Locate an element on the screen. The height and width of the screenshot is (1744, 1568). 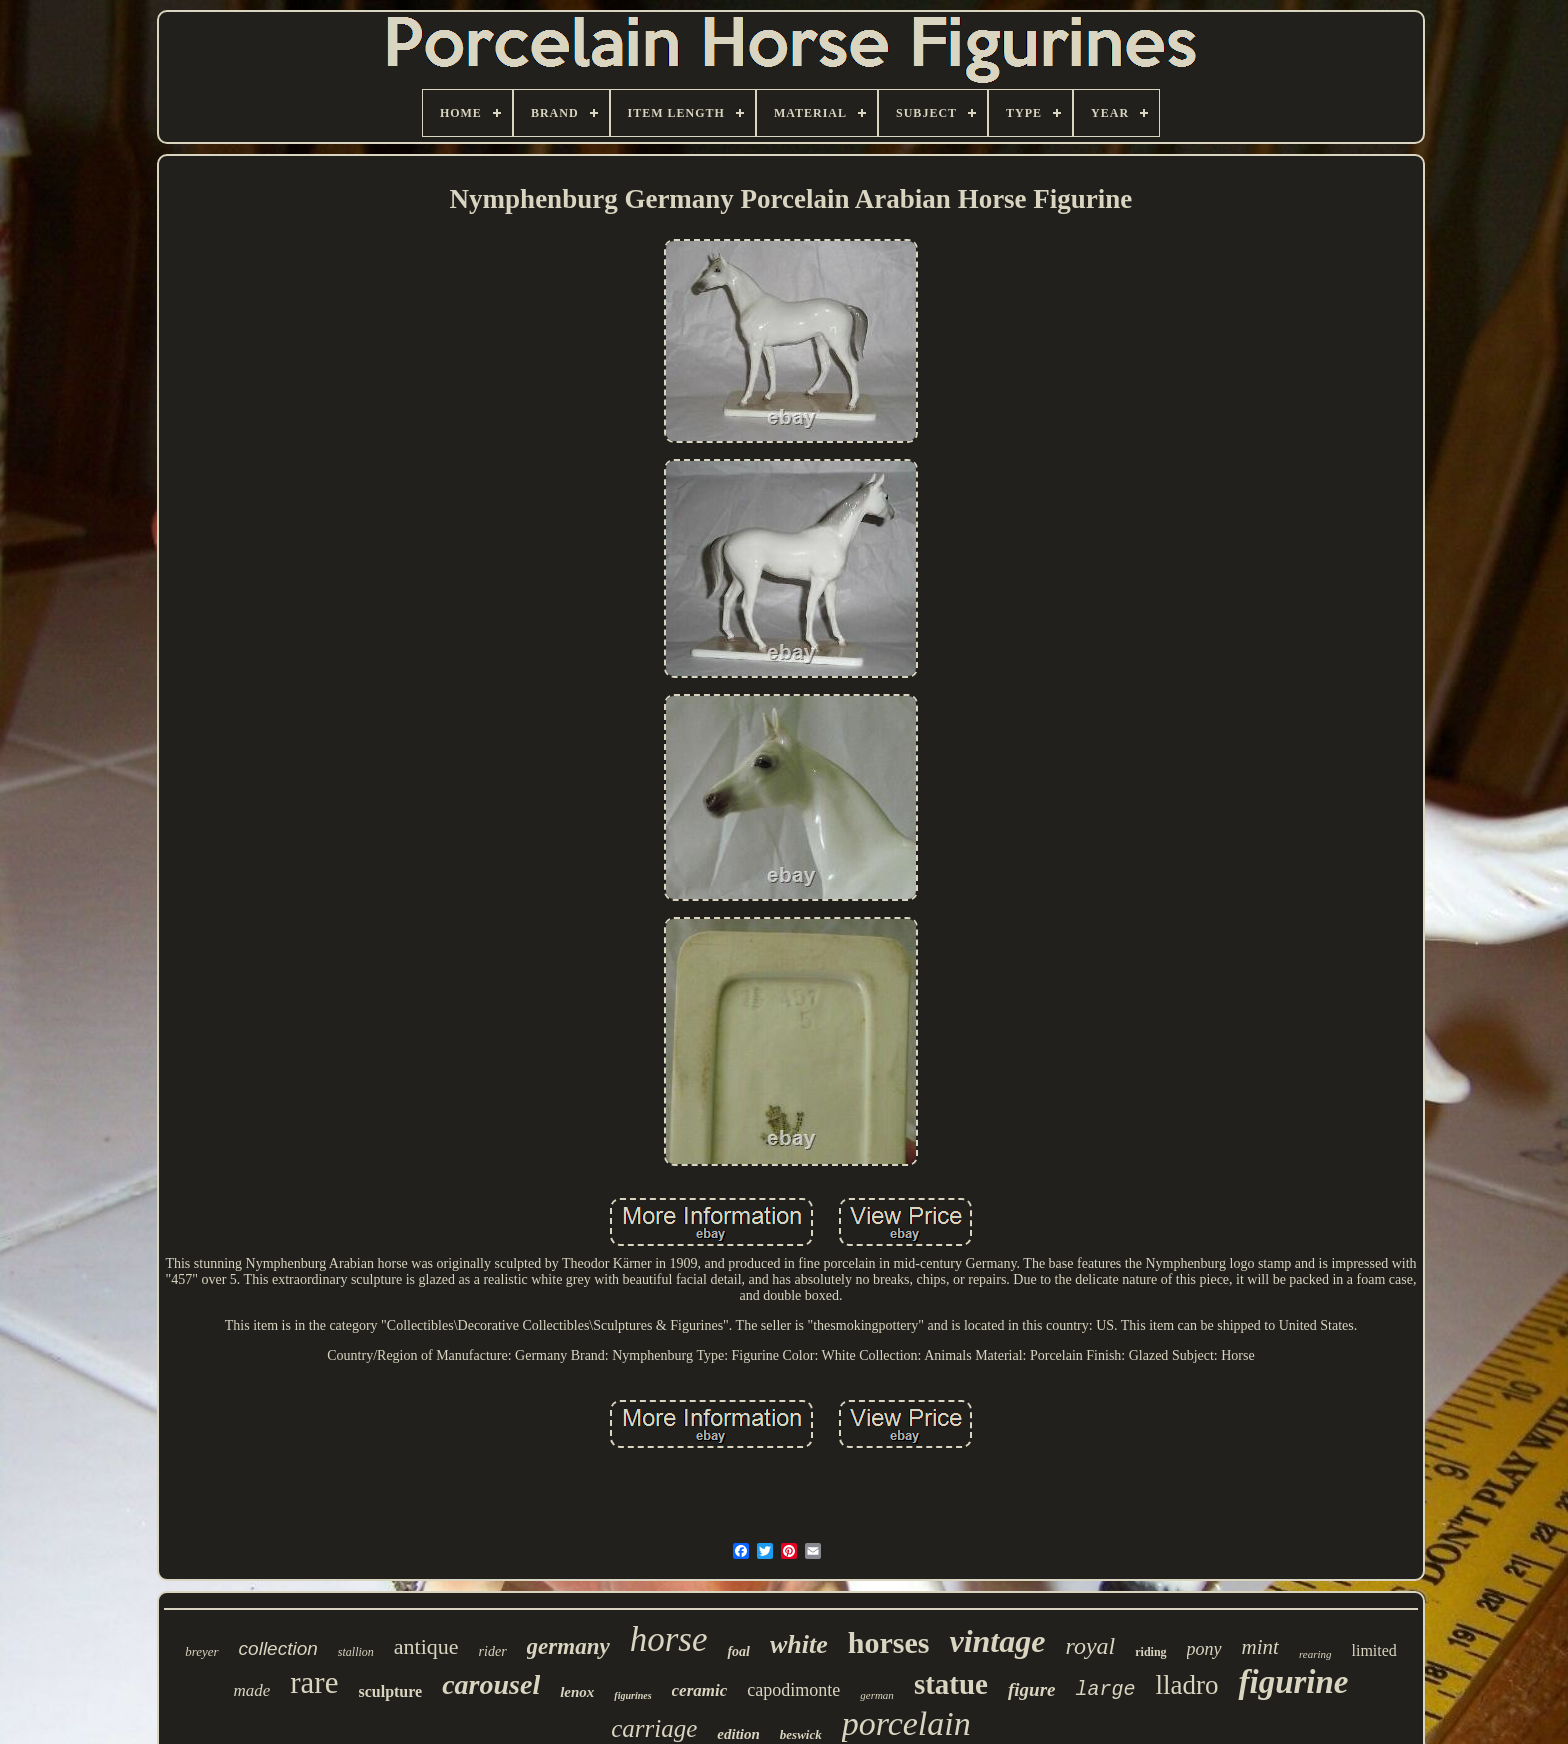
pony is located at coordinates (1204, 1649).